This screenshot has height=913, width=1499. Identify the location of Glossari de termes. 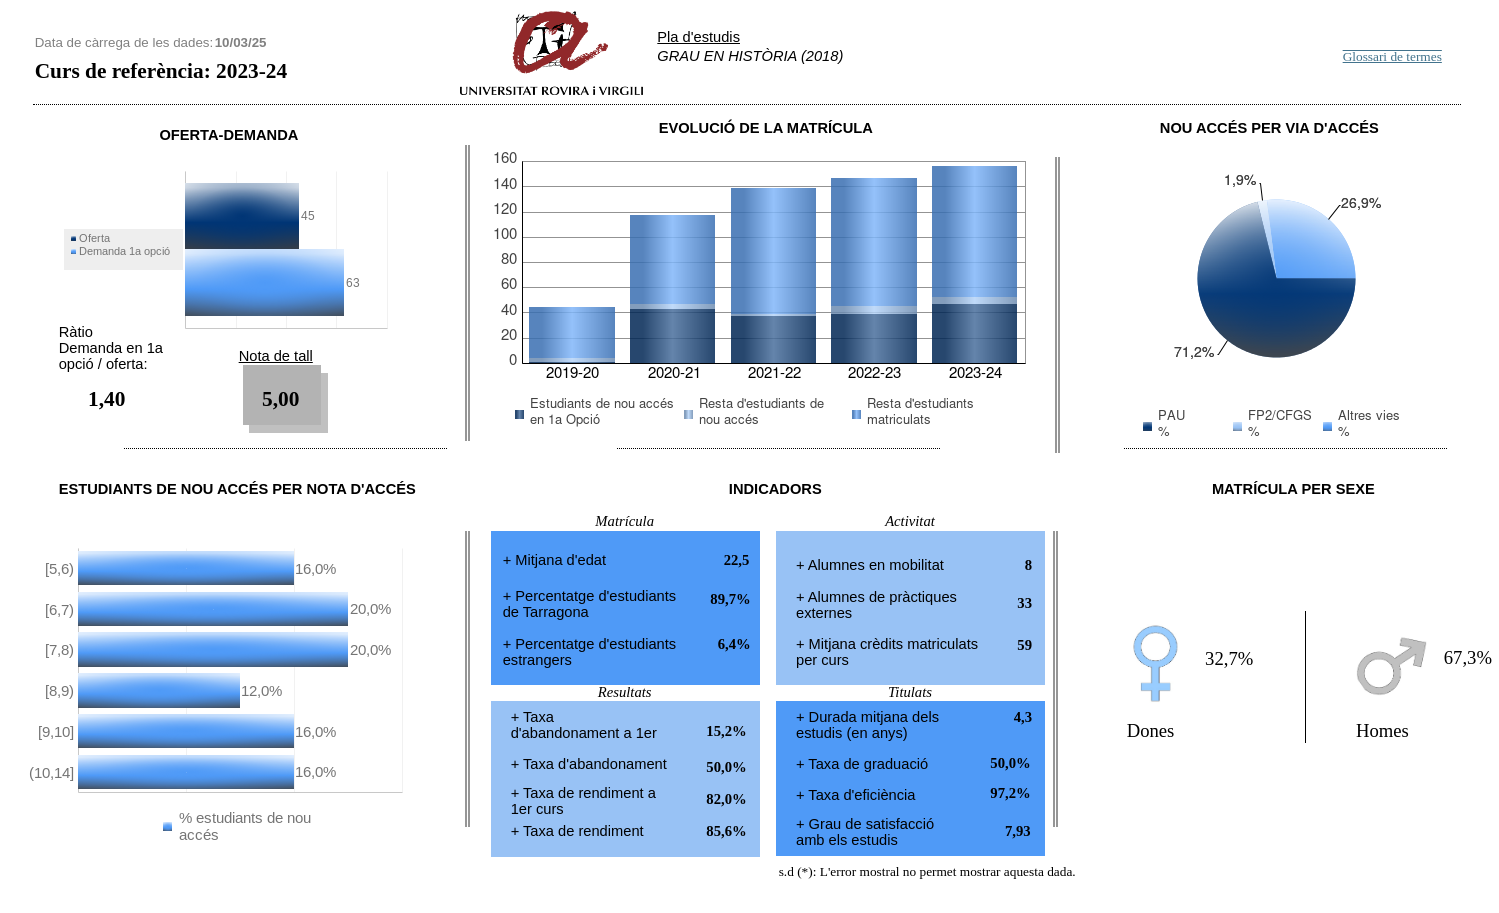
(1392, 56).